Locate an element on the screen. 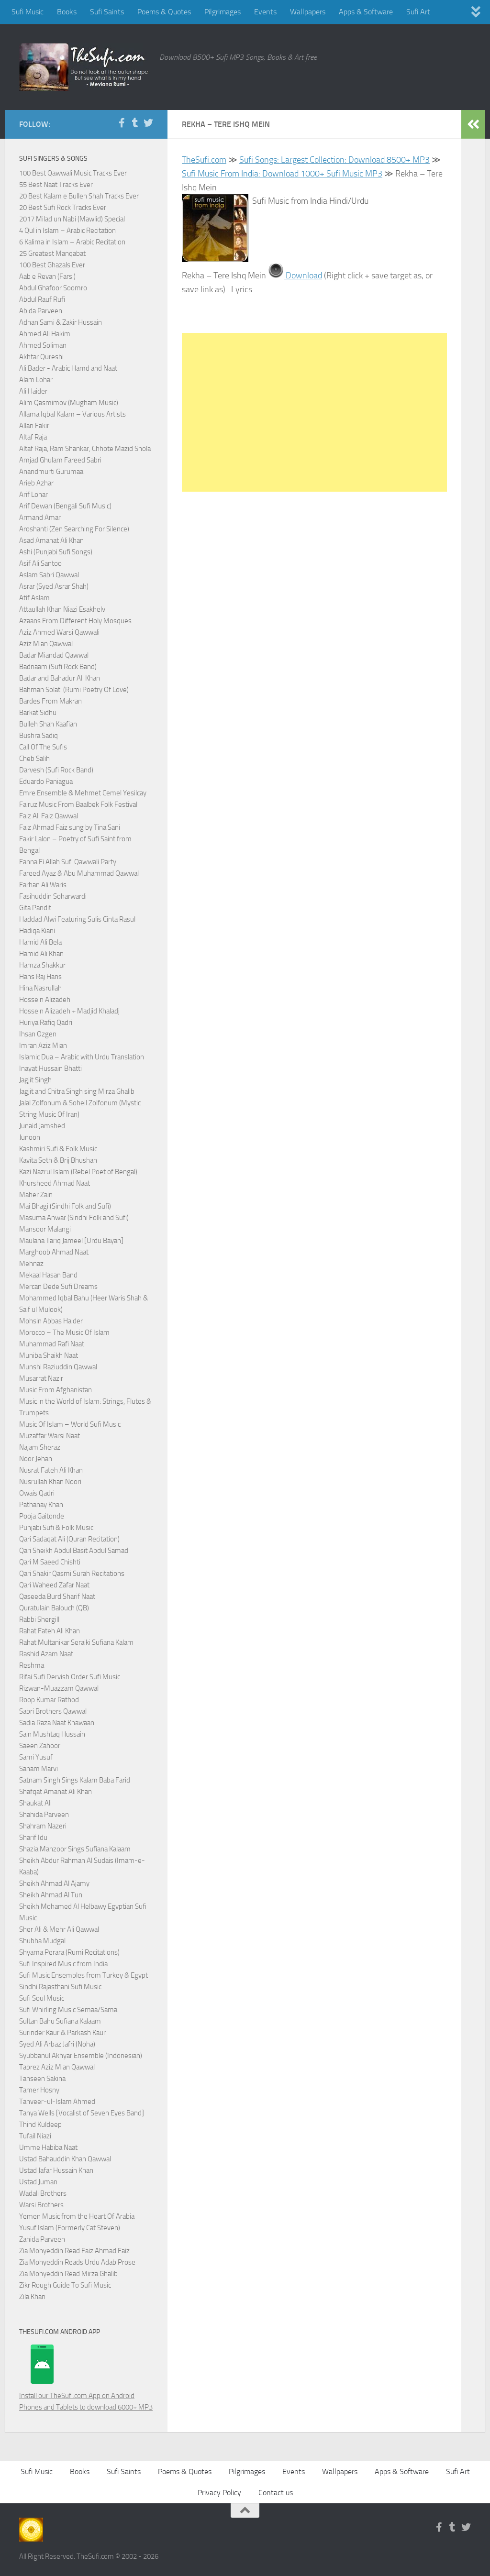 The height and width of the screenshot is (2576, 490). Faiz Ali Faiz Qawwal is located at coordinates (48, 816).